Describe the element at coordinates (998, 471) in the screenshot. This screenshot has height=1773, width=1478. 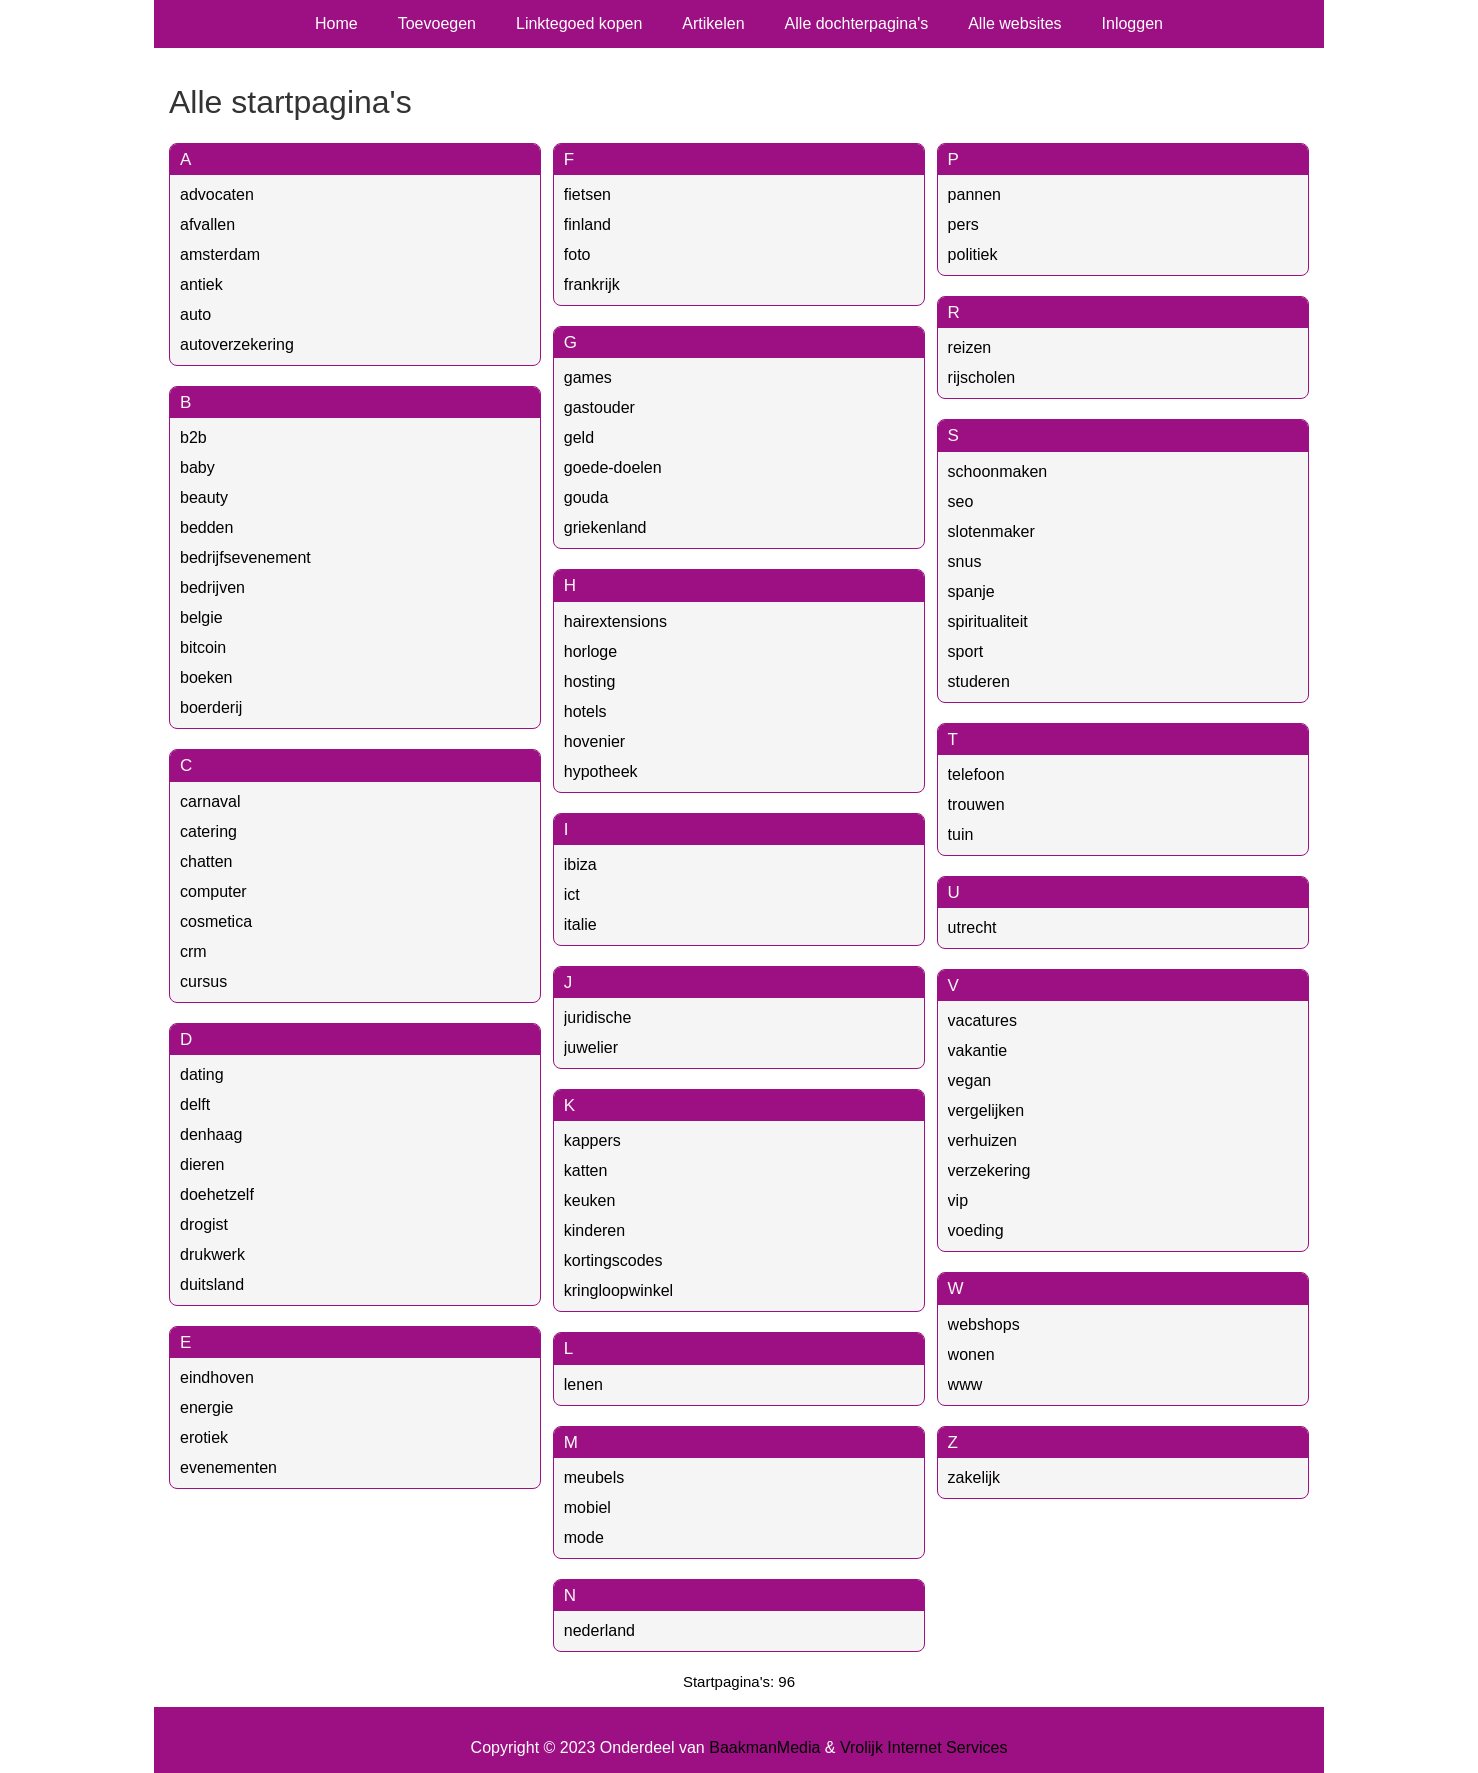
I see `schoonmaken` at that location.